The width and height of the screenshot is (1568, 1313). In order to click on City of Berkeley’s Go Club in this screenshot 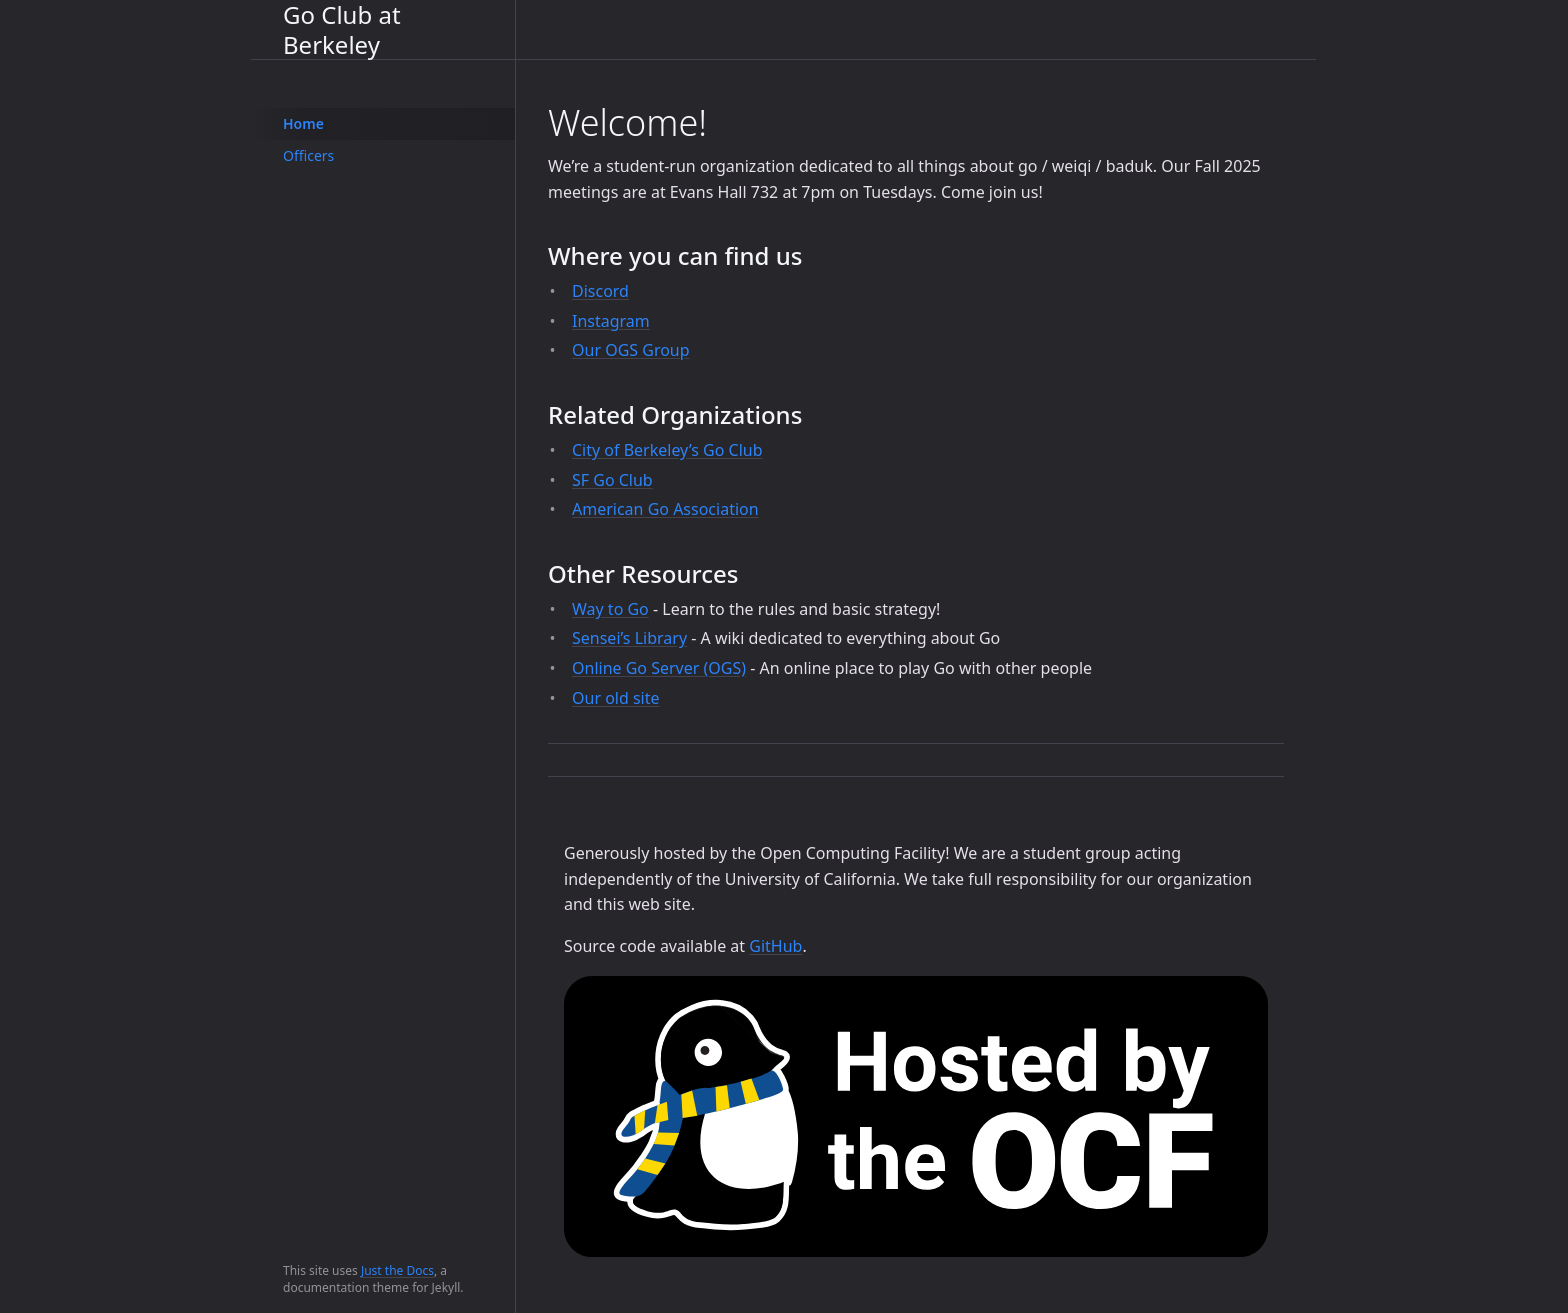, I will do `click(667, 450)`.